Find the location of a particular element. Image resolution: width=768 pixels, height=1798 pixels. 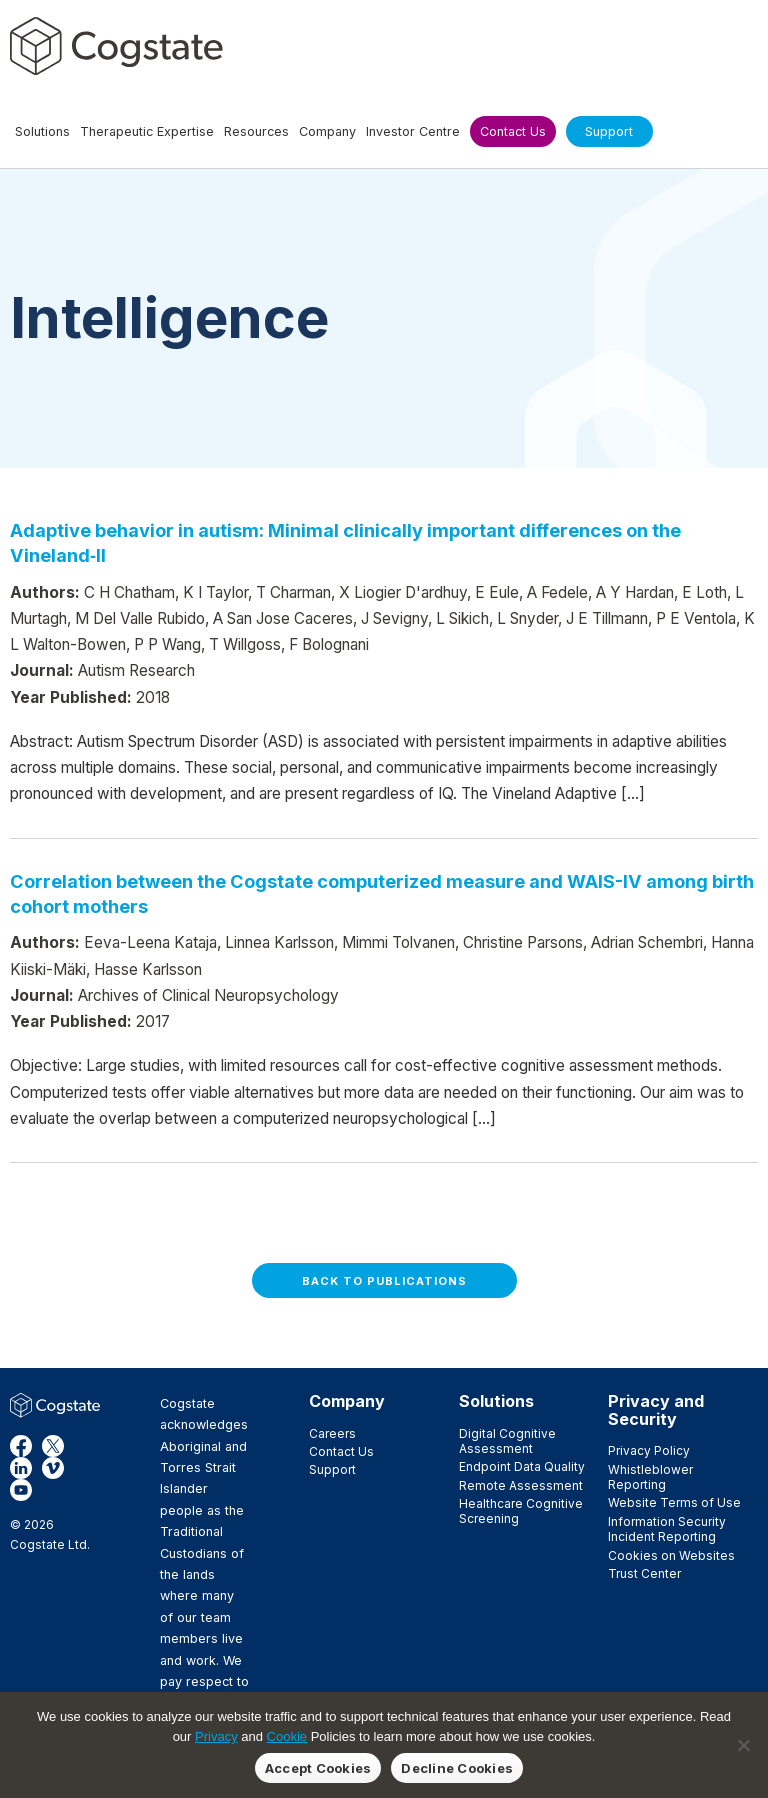

Trust Center is located at coordinates (644, 1573).